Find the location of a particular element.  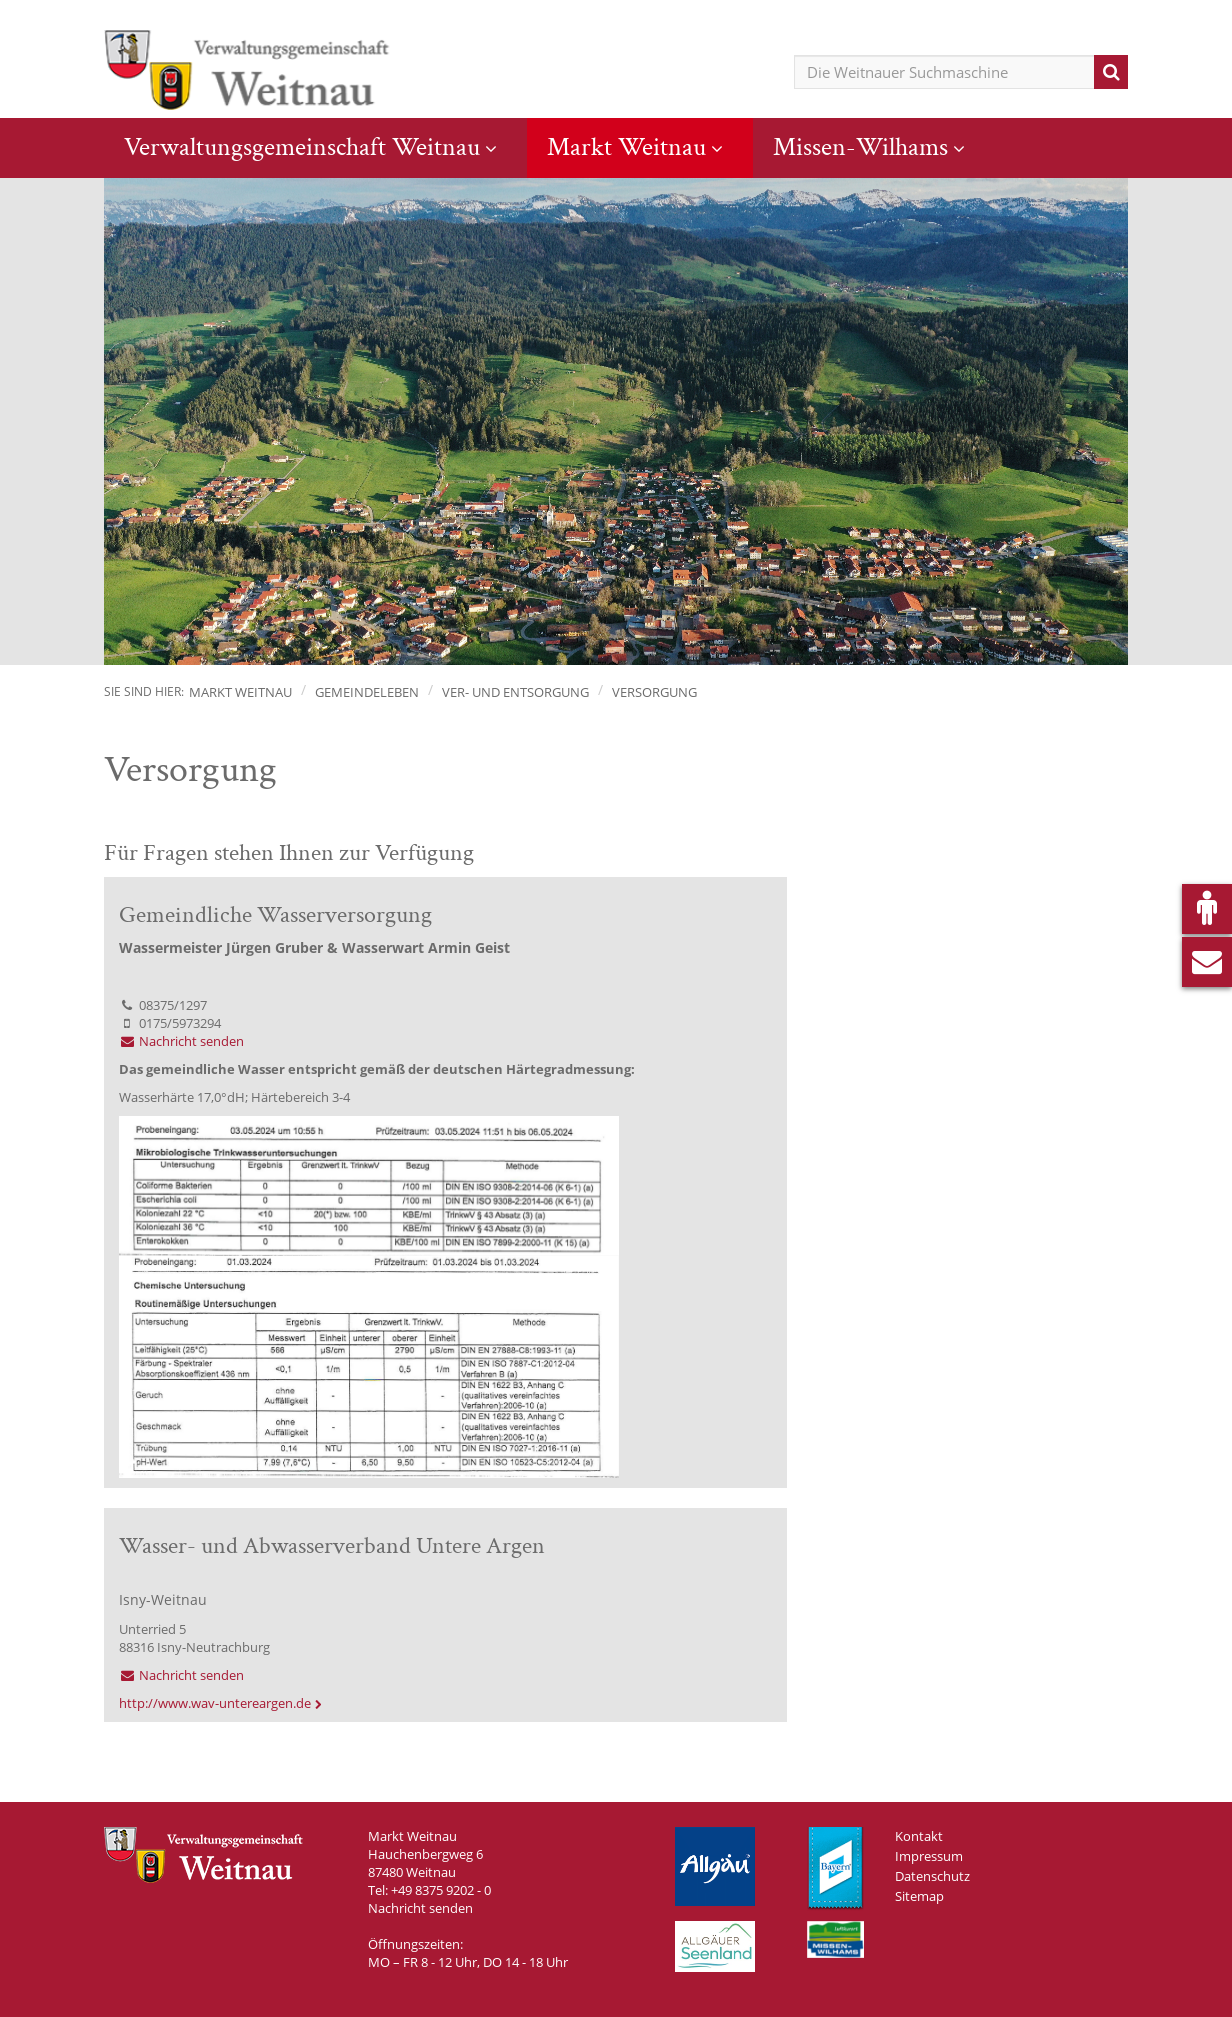

Sitemap is located at coordinates (919, 1896).